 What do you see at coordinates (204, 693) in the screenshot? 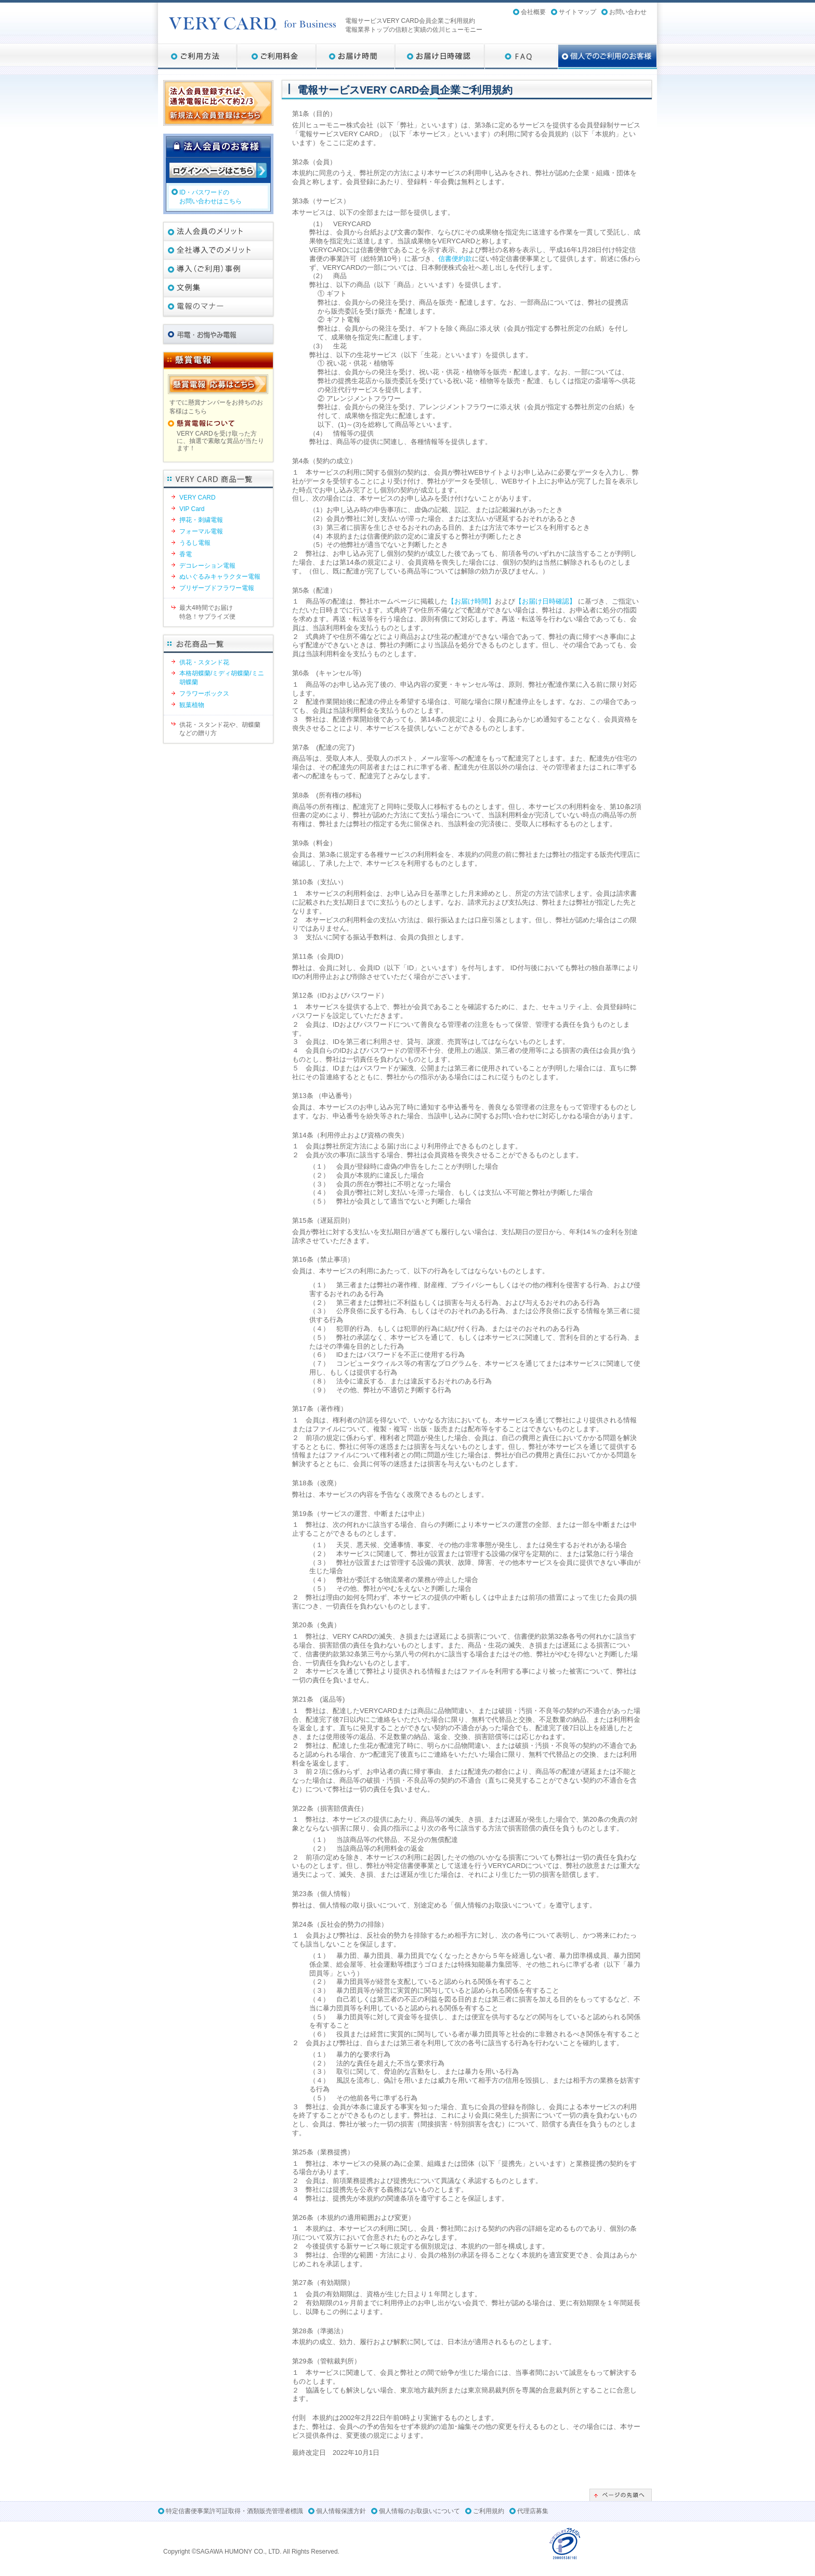
I see `フラワーボックス` at bounding box center [204, 693].